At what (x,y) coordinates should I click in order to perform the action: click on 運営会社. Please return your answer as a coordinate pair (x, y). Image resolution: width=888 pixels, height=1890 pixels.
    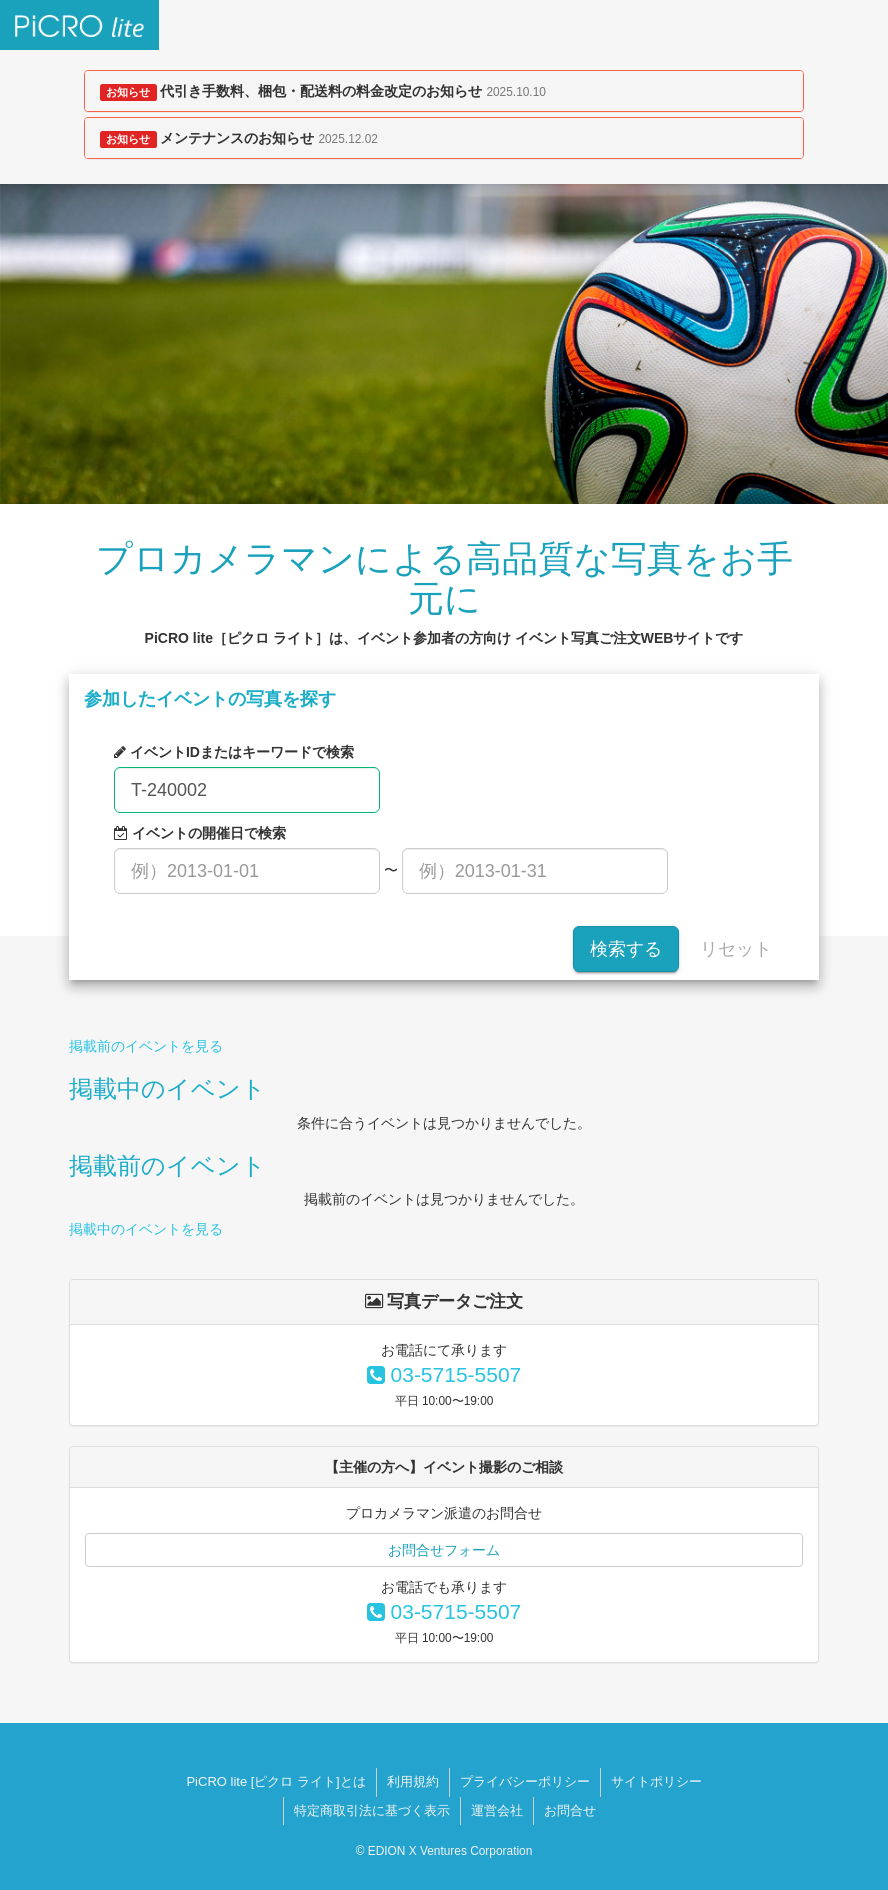
    Looking at the image, I should click on (497, 1810).